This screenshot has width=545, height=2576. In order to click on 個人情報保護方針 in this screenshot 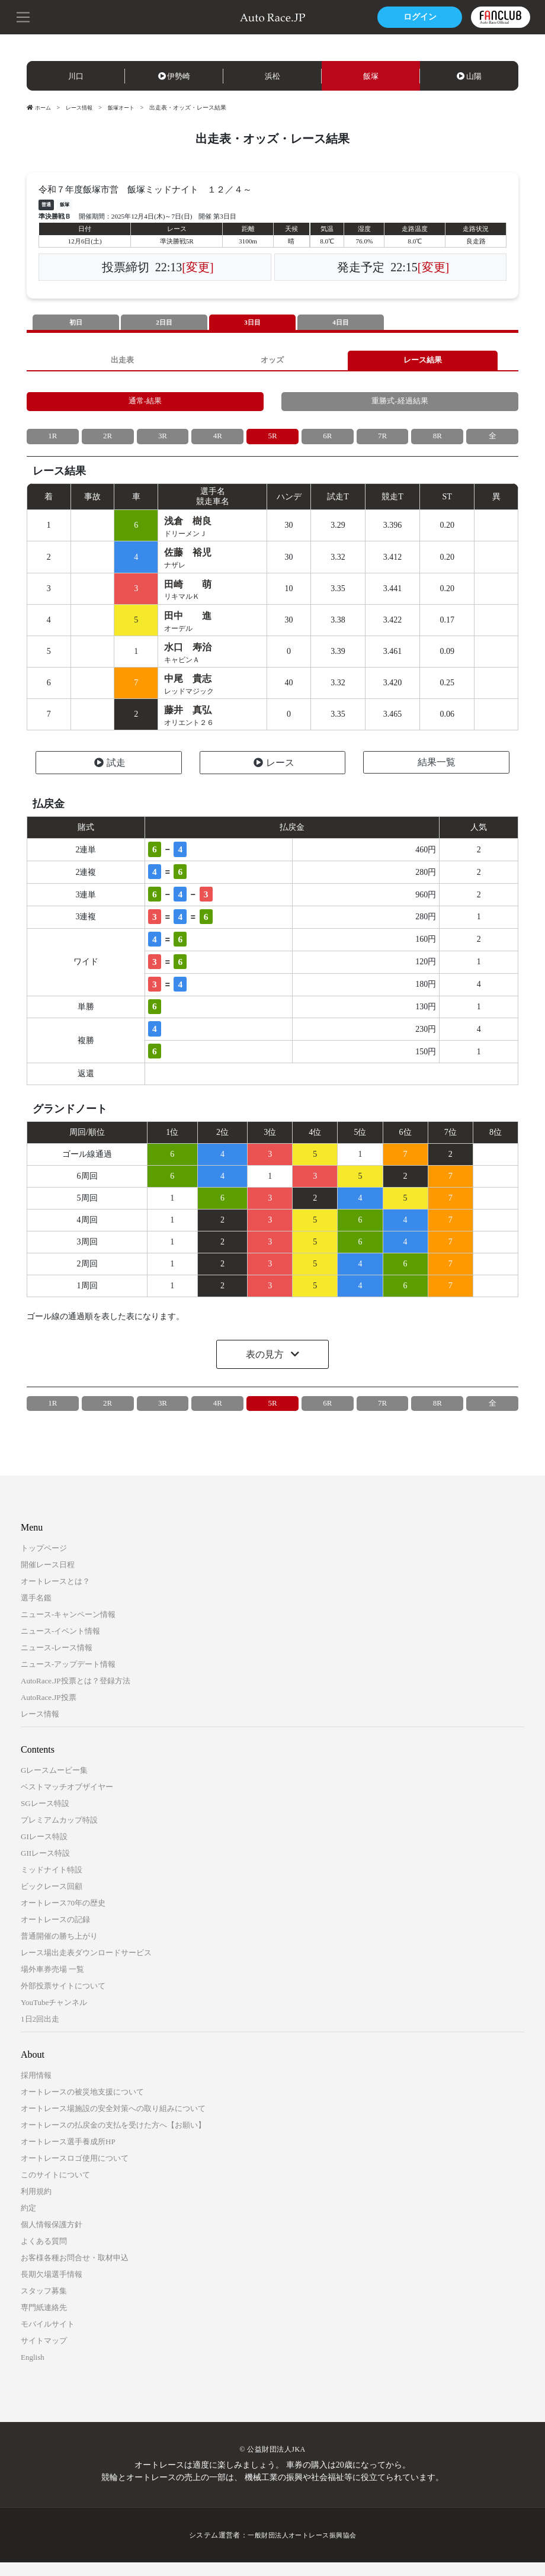, I will do `click(51, 2238)`.